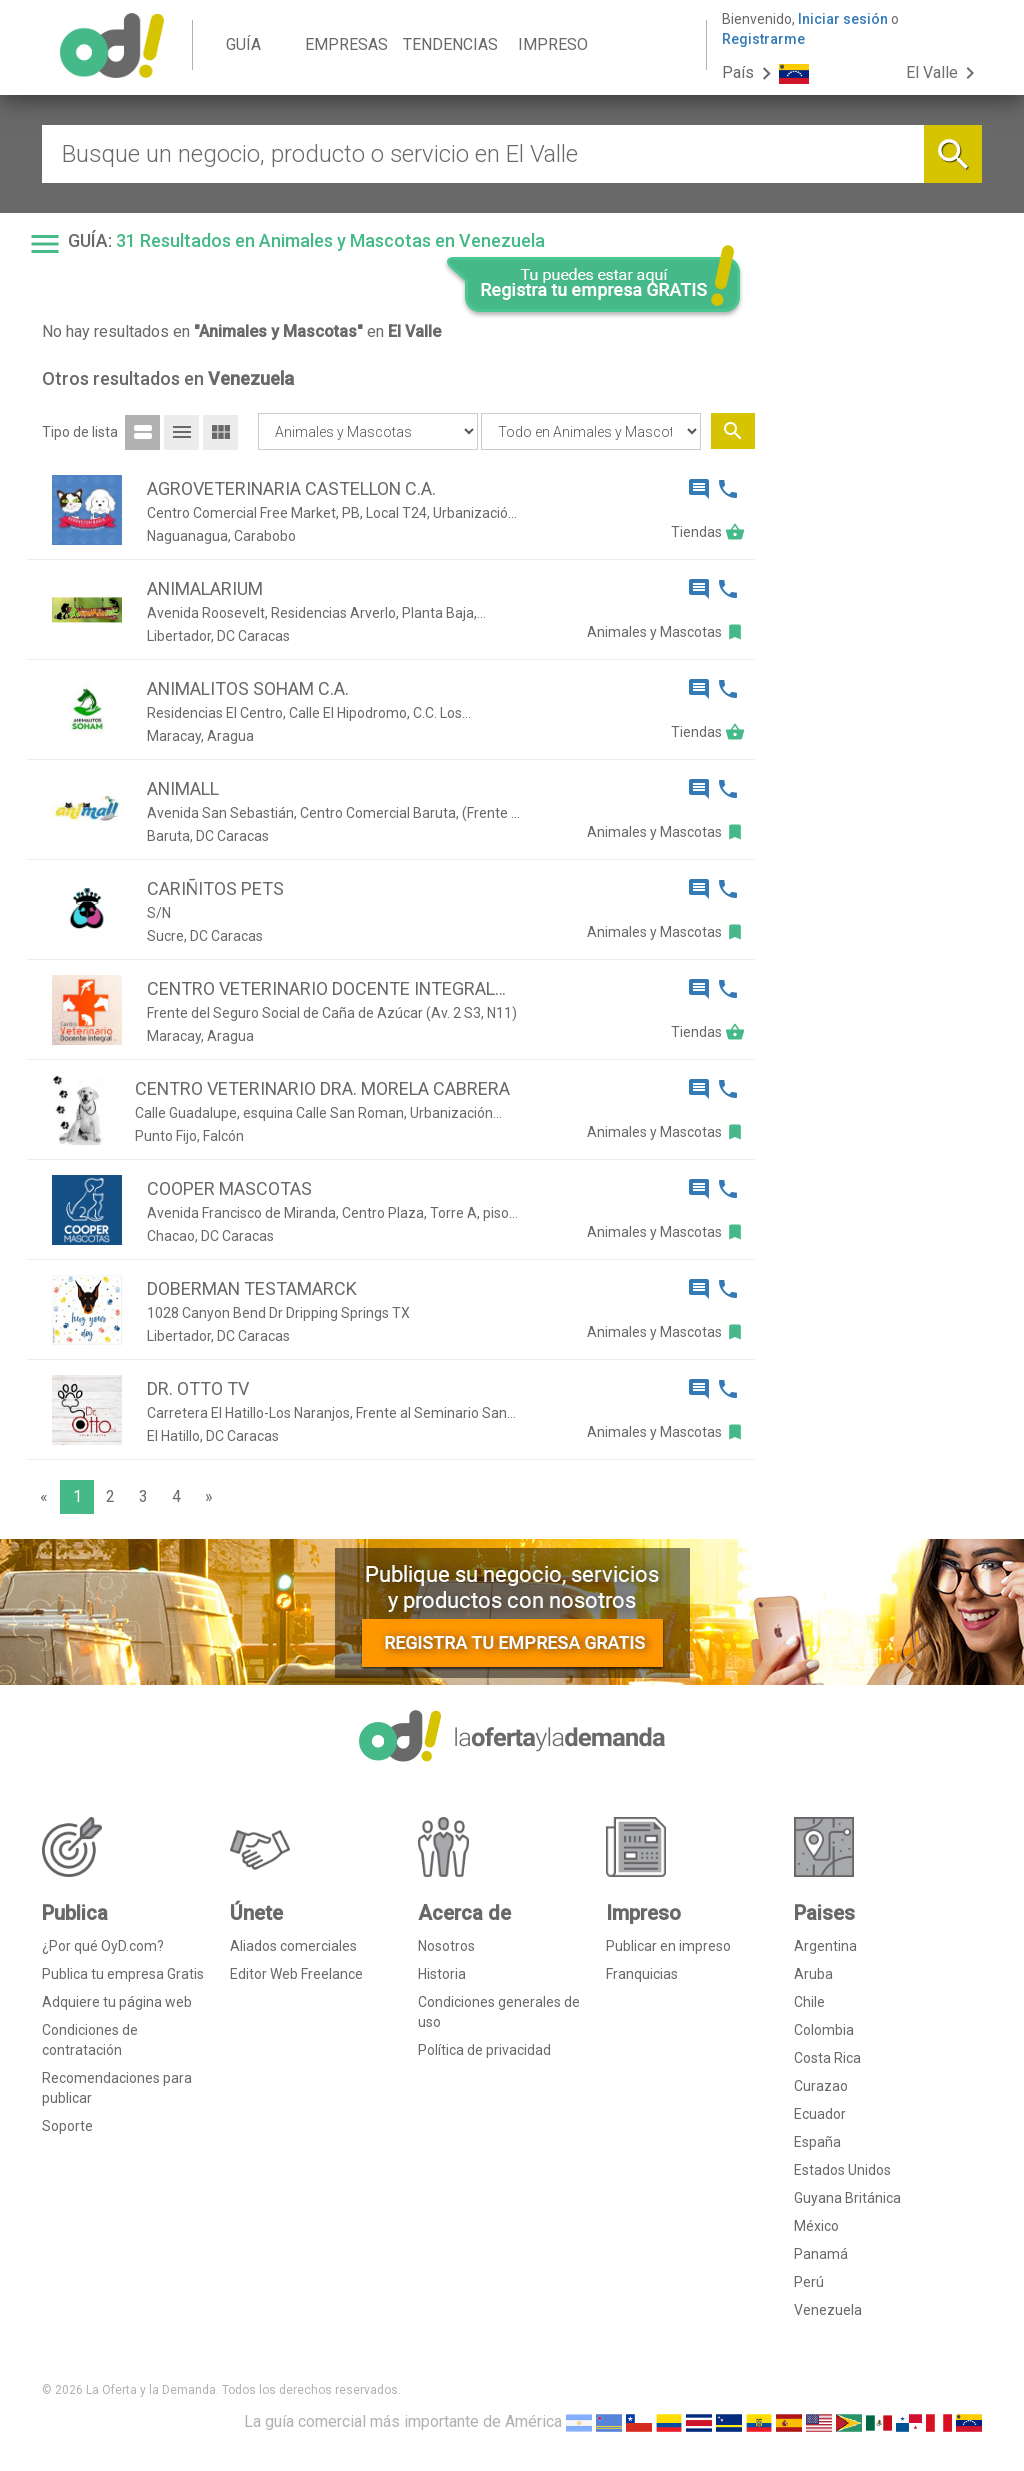 This screenshot has width=1024, height=2471. What do you see at coordinates (442, 1974) in the screenshot?
I see `Historia` at bounding box center [442, 1974].